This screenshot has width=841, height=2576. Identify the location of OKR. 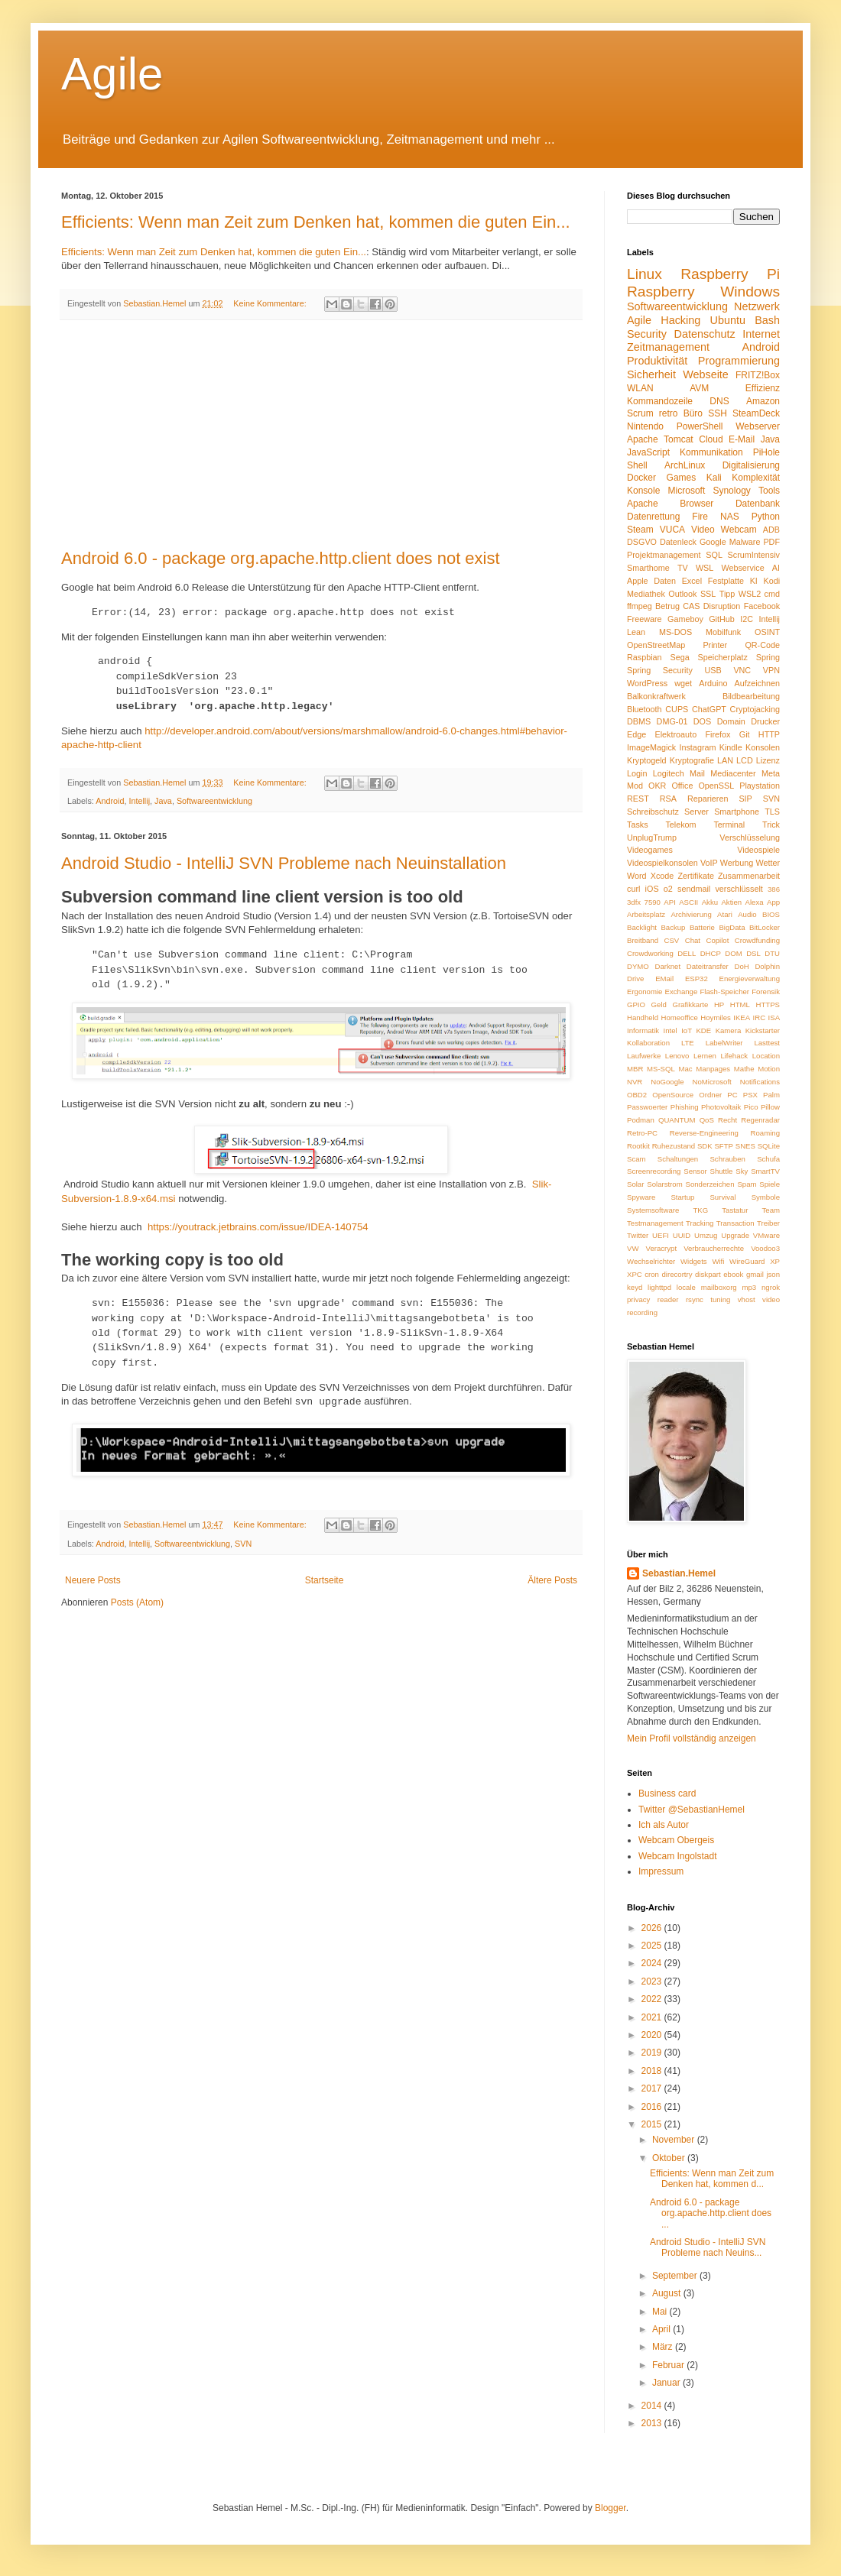
(657, 785).